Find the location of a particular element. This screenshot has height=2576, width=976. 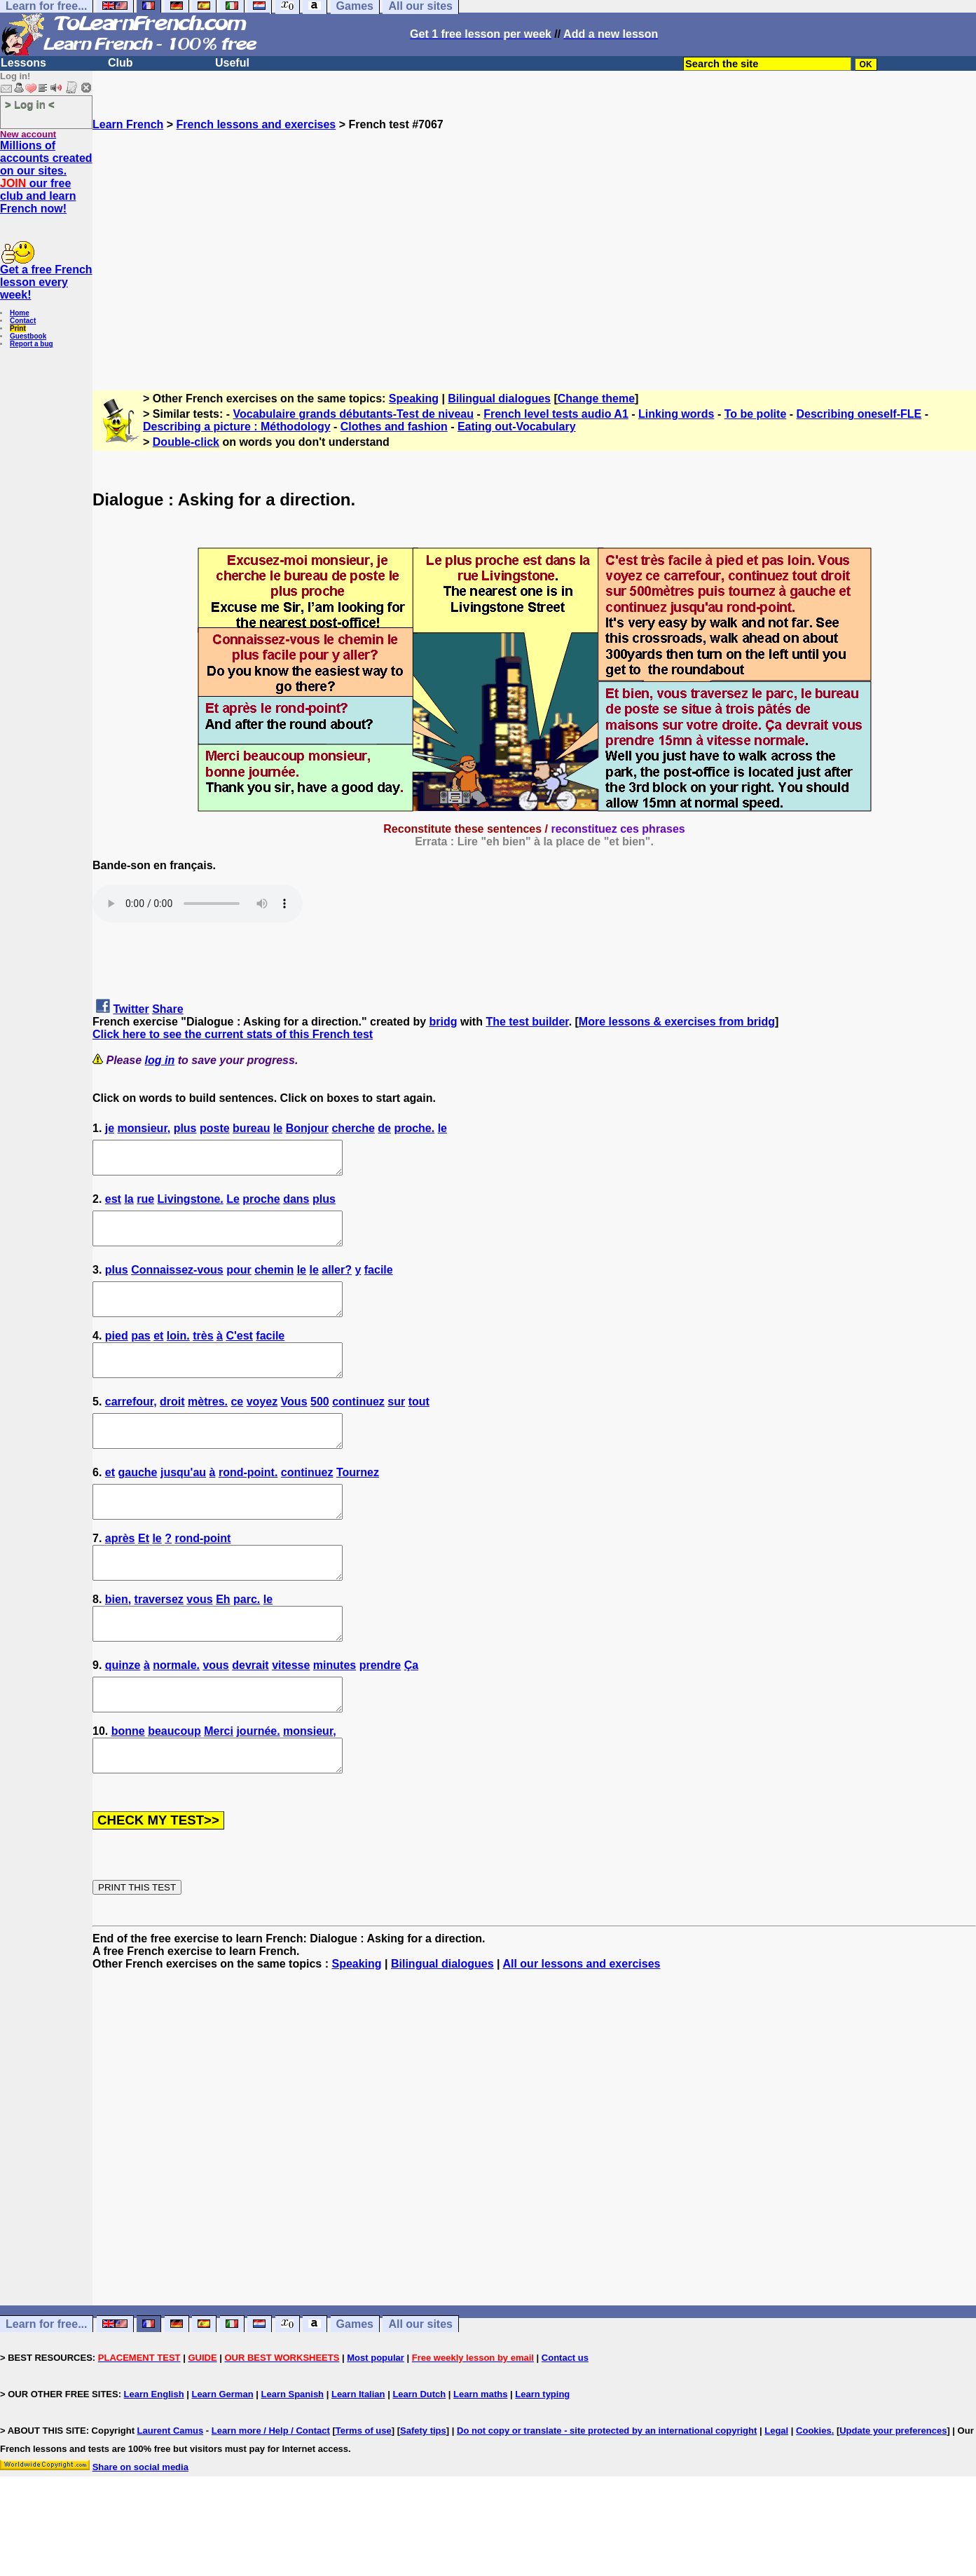

prendre is located at coordinates (380, 1716).